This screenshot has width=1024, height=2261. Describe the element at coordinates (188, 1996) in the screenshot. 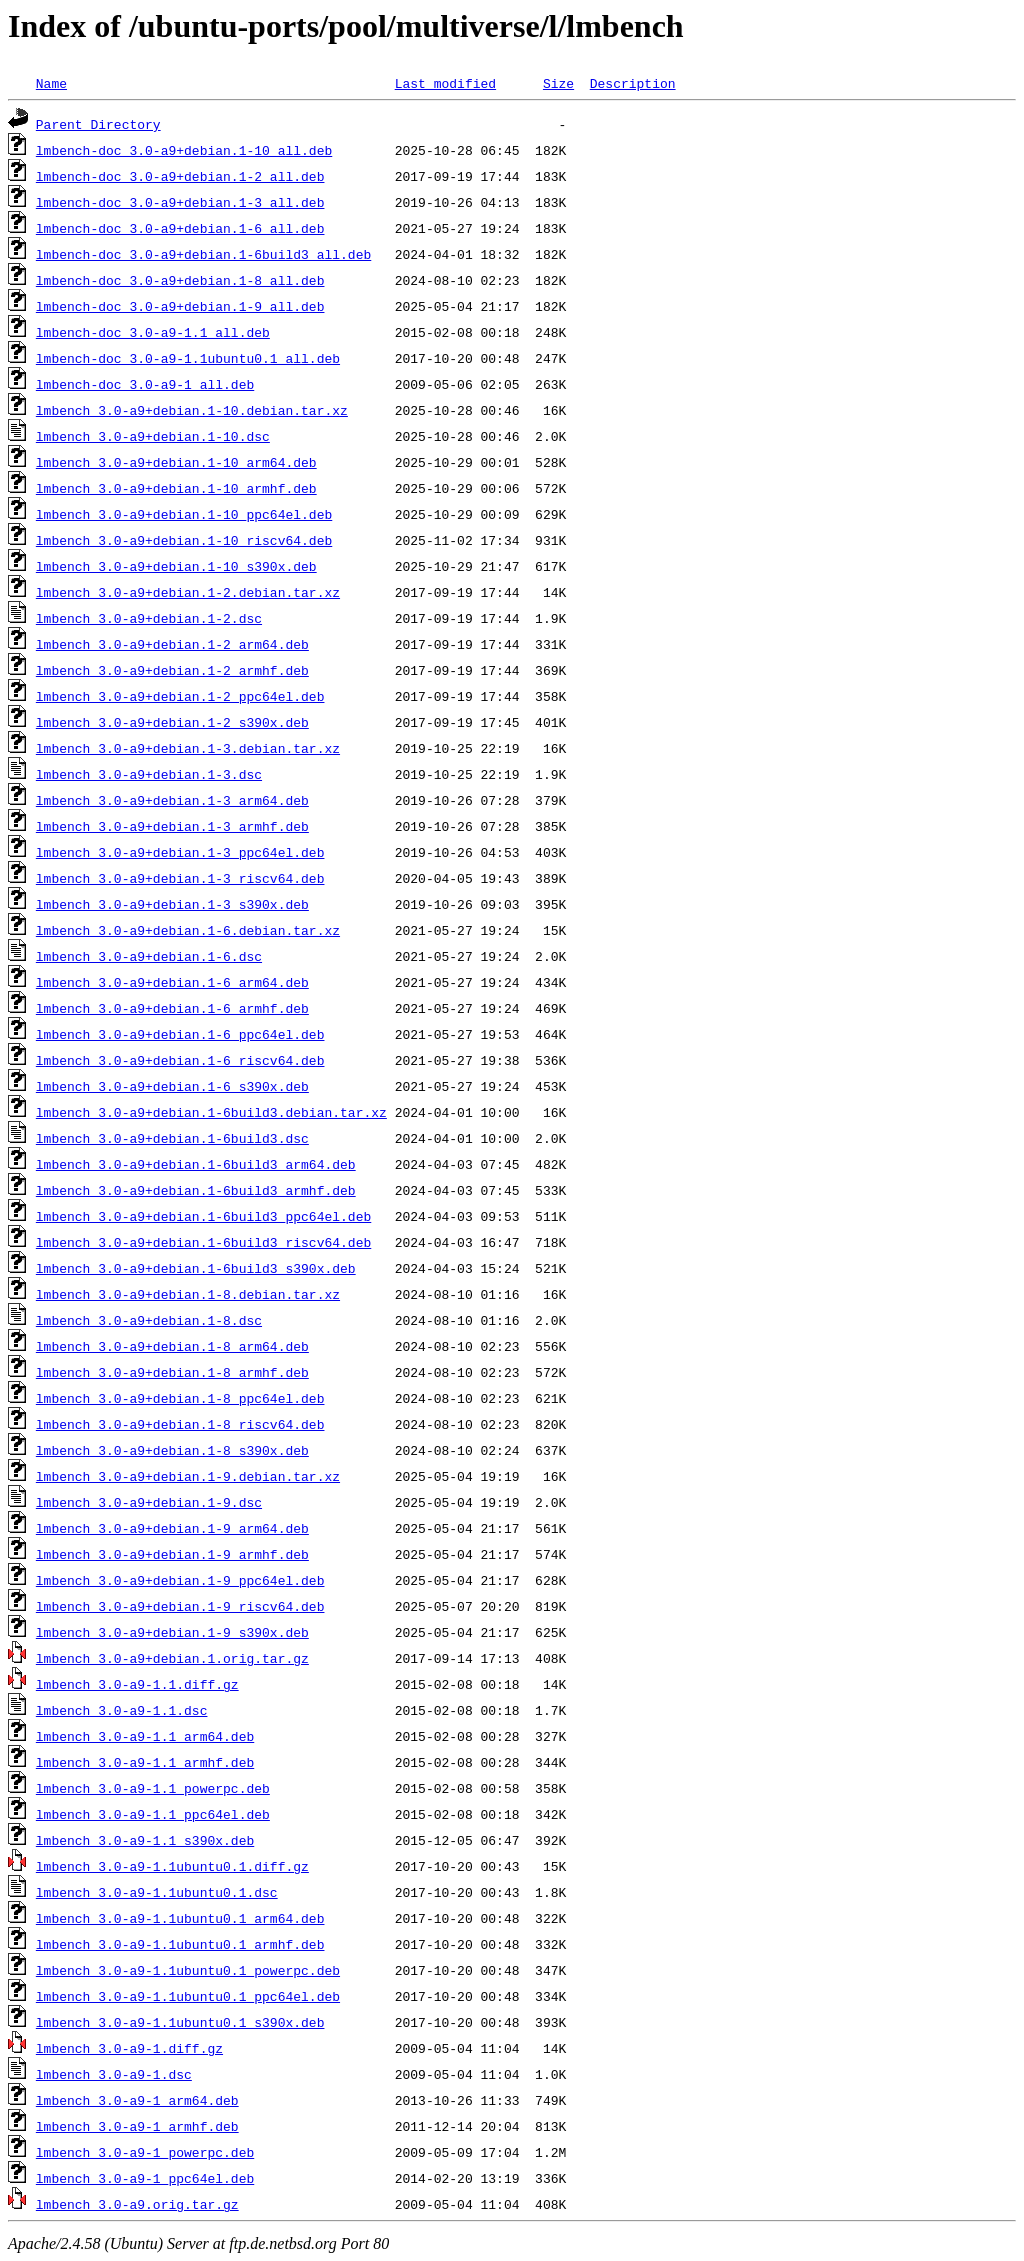

I see `lmbench_3.0-a9-1.1ubuntu0.1_ppc64el.deb` at that location.